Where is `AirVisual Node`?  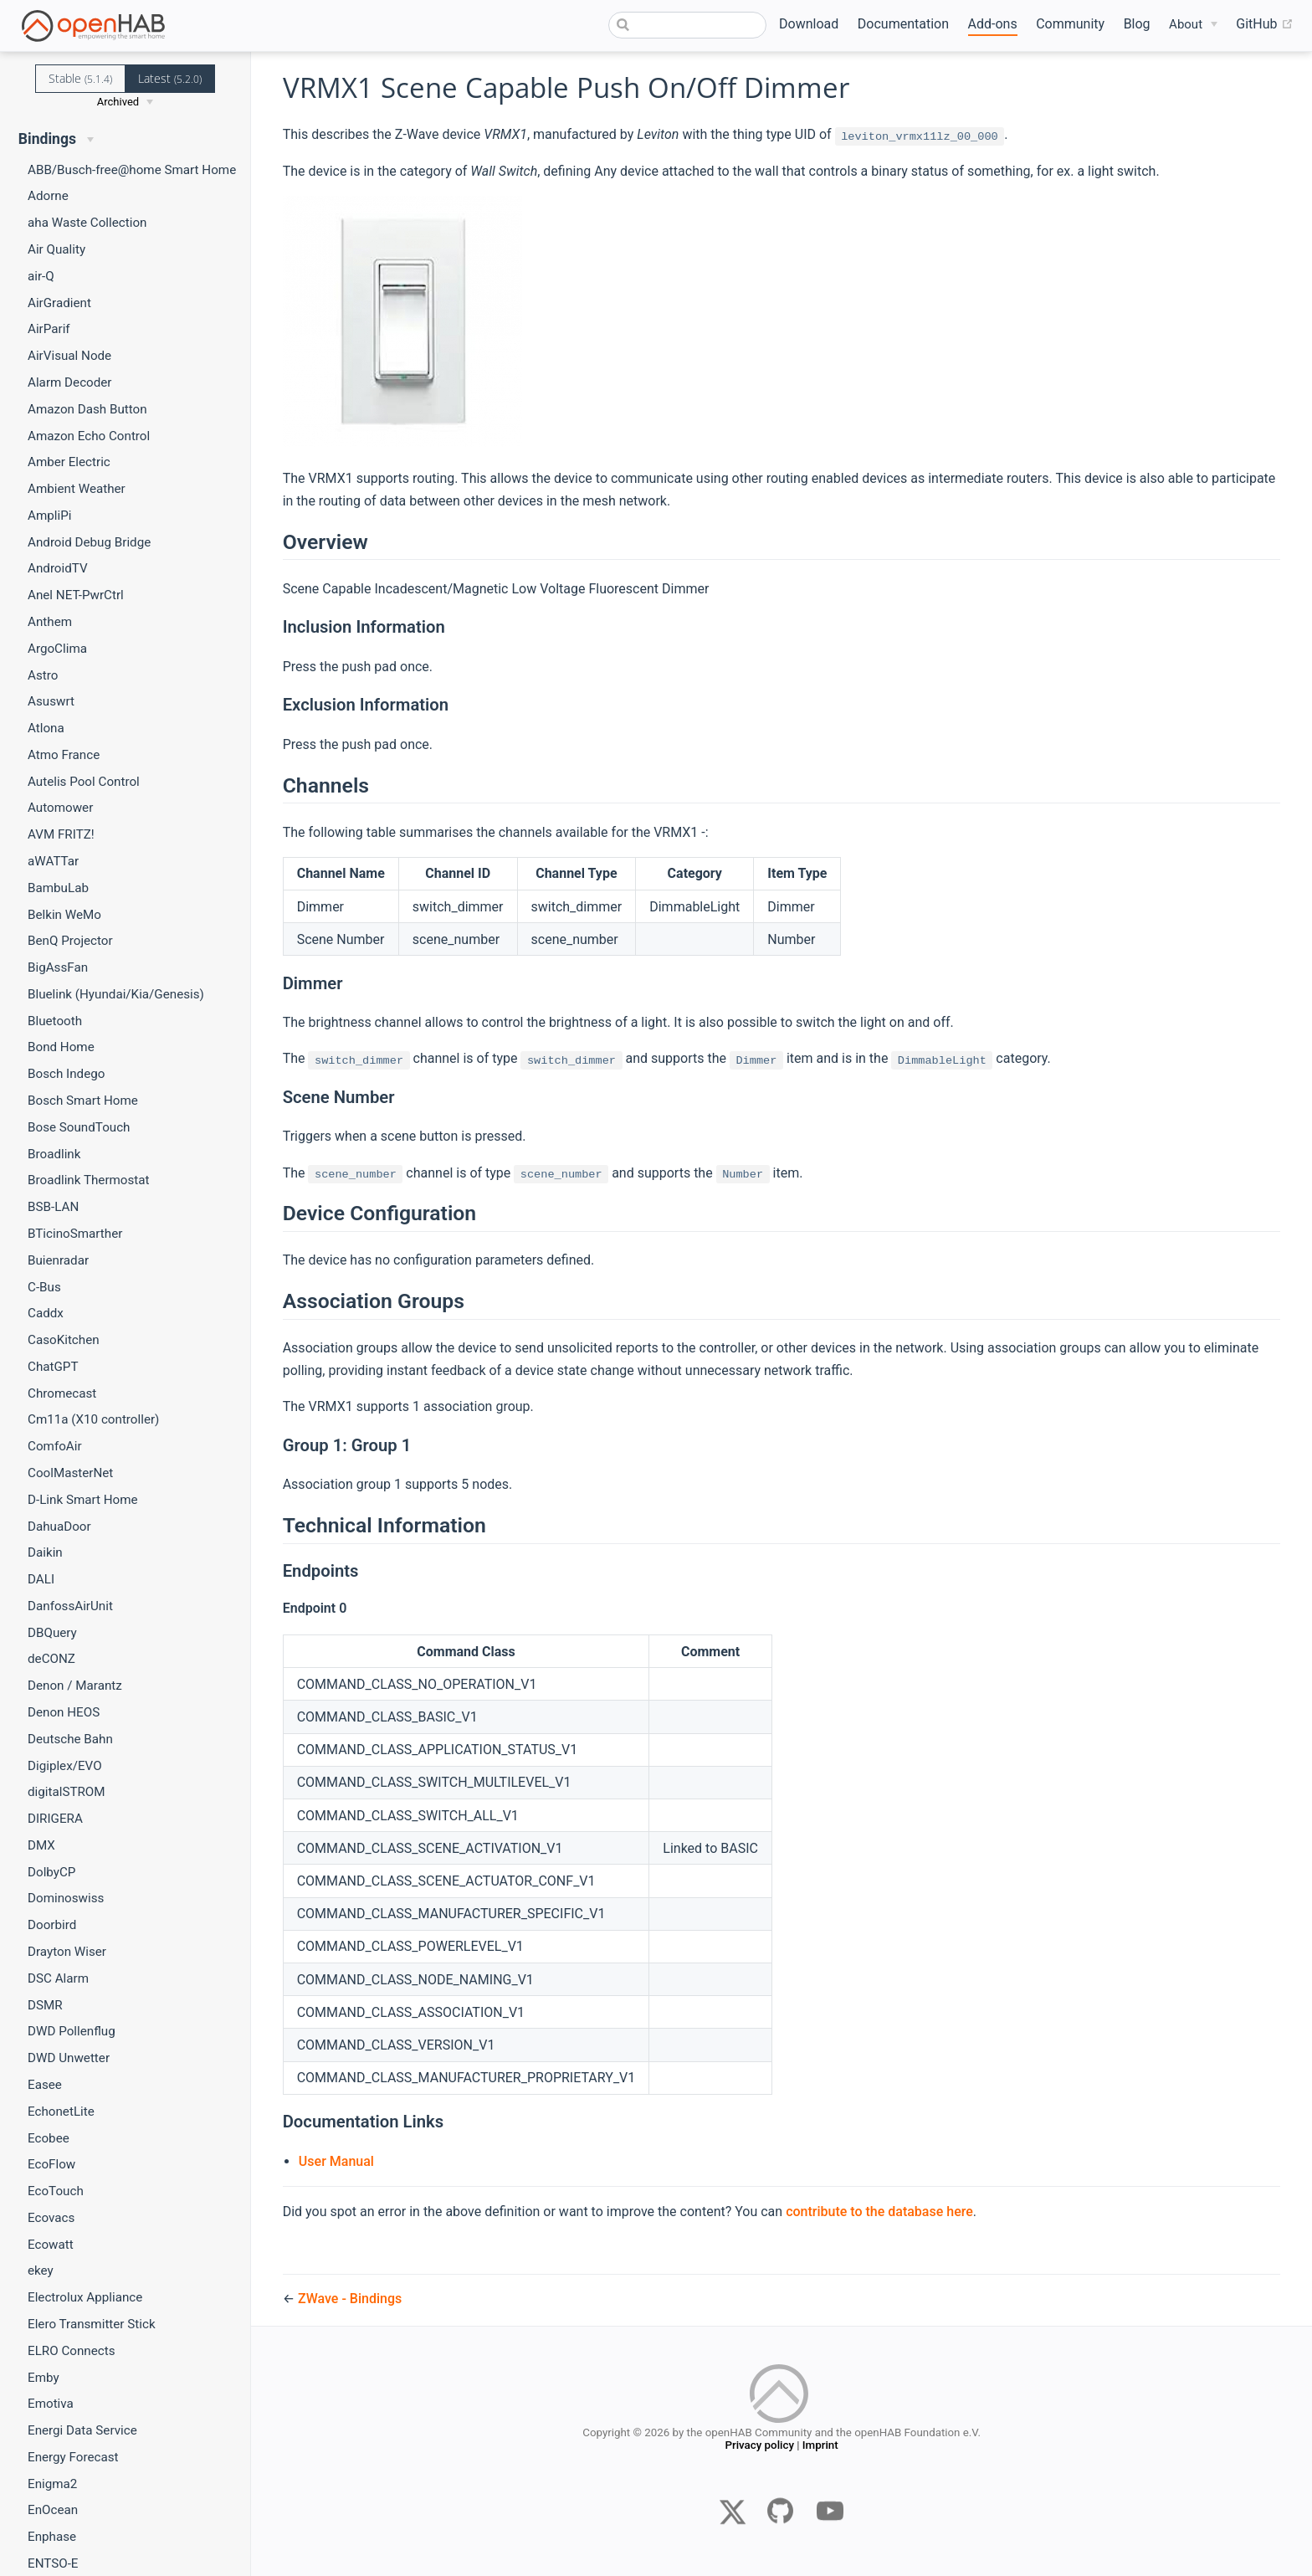 AirVisual Node is located at coordinates (69, 355).